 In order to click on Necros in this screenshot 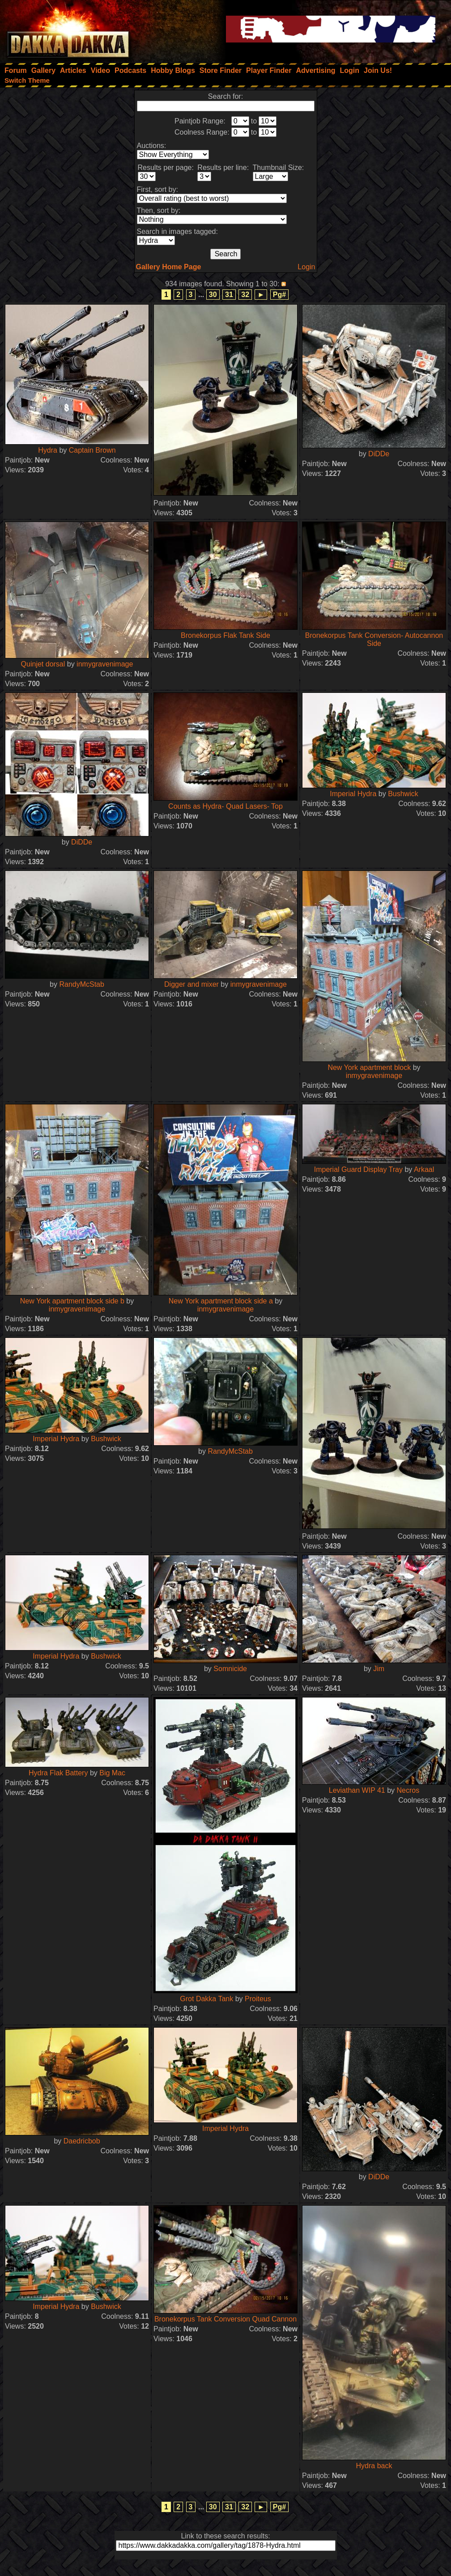, I will do `click(408, 1790)`.